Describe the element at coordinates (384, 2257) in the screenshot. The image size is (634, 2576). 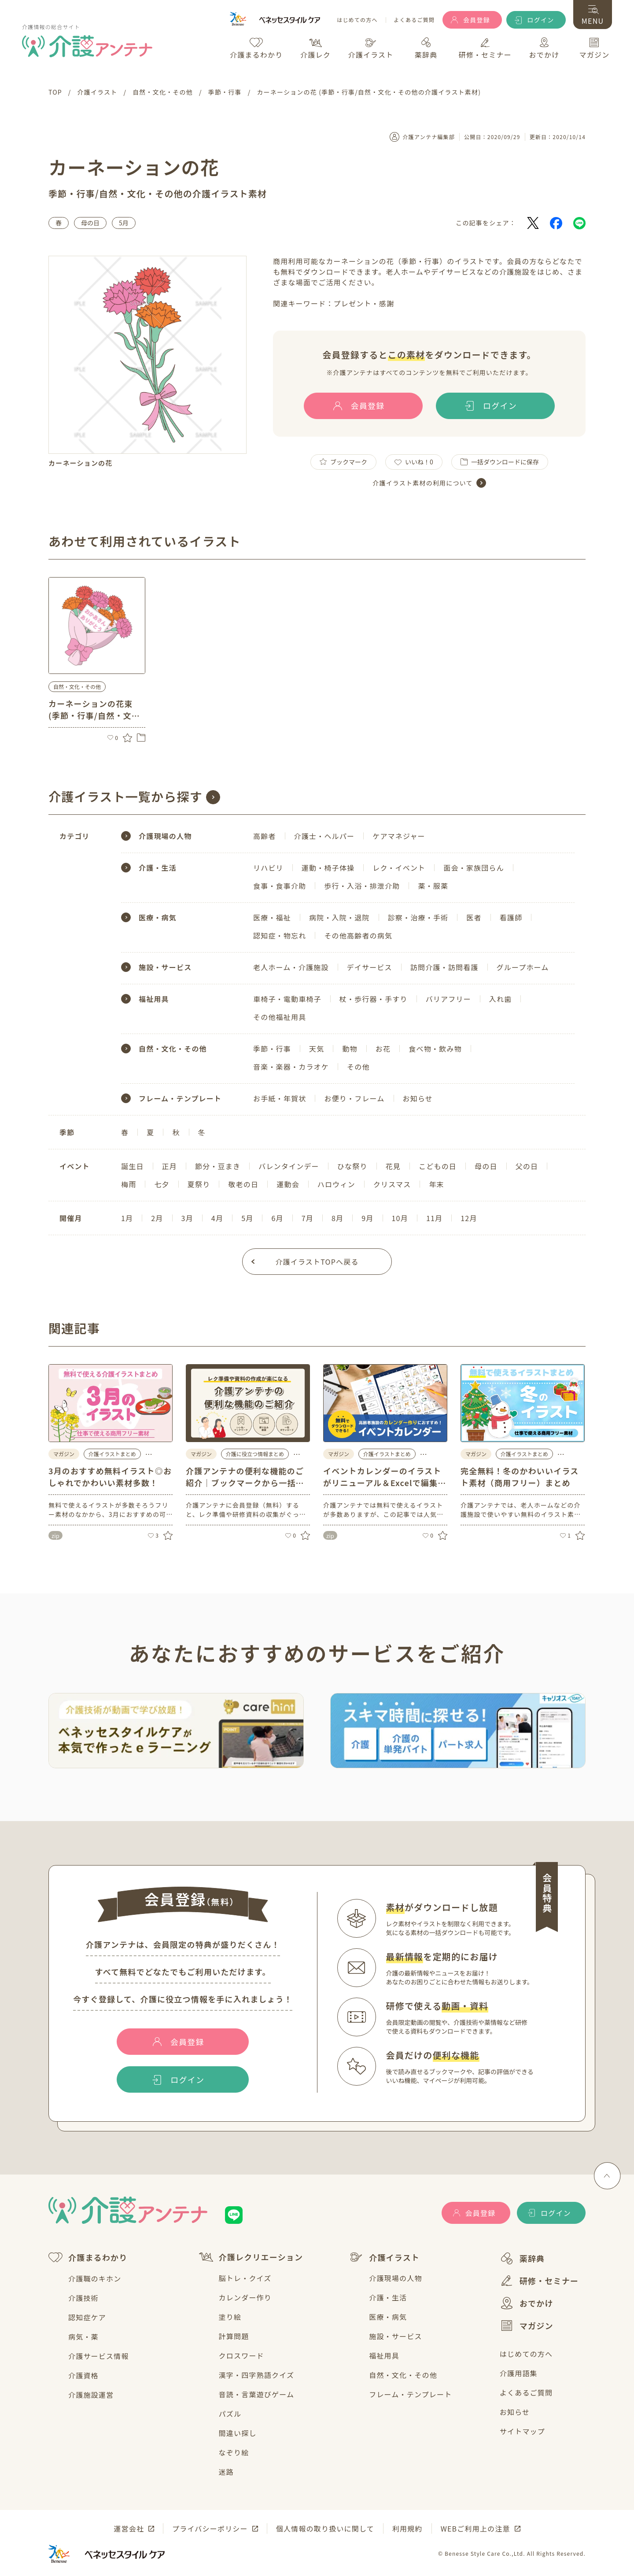
I see `介護イラスト` at that location.